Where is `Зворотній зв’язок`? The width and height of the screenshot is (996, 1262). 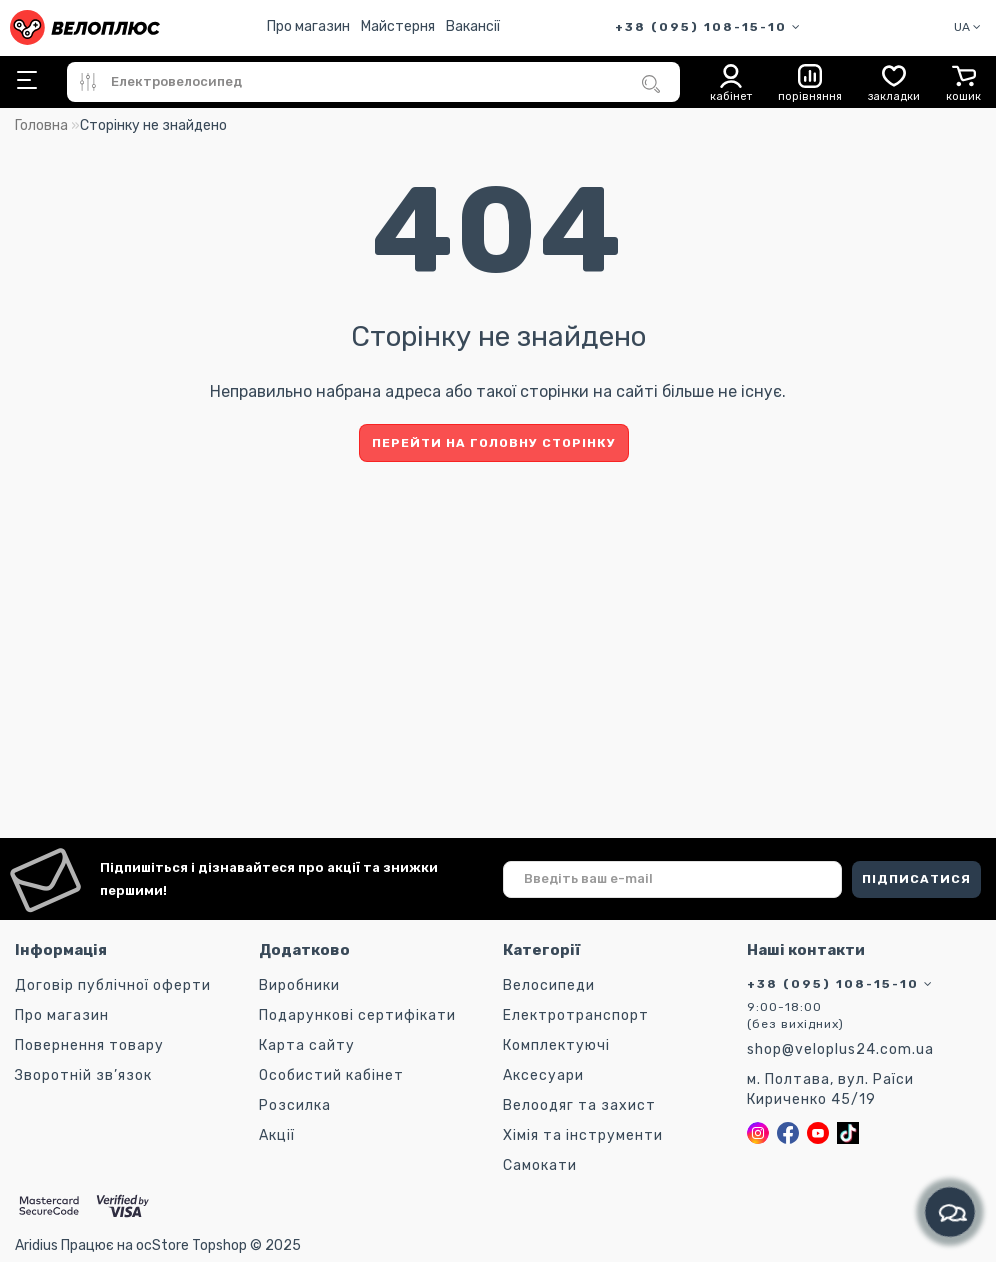
Зворотній зв’язок is located at coordinates (83, 1075).